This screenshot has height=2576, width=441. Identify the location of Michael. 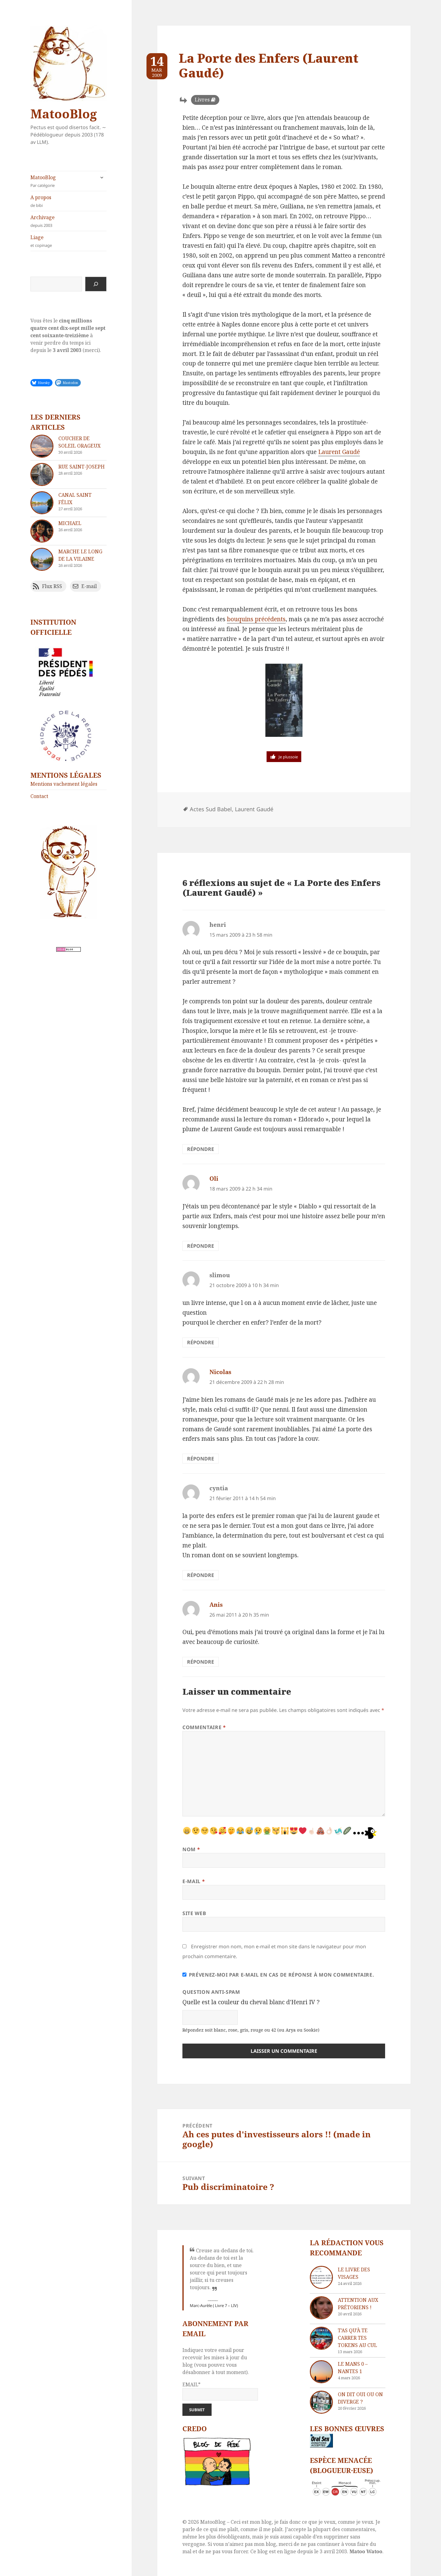
(69, 523).